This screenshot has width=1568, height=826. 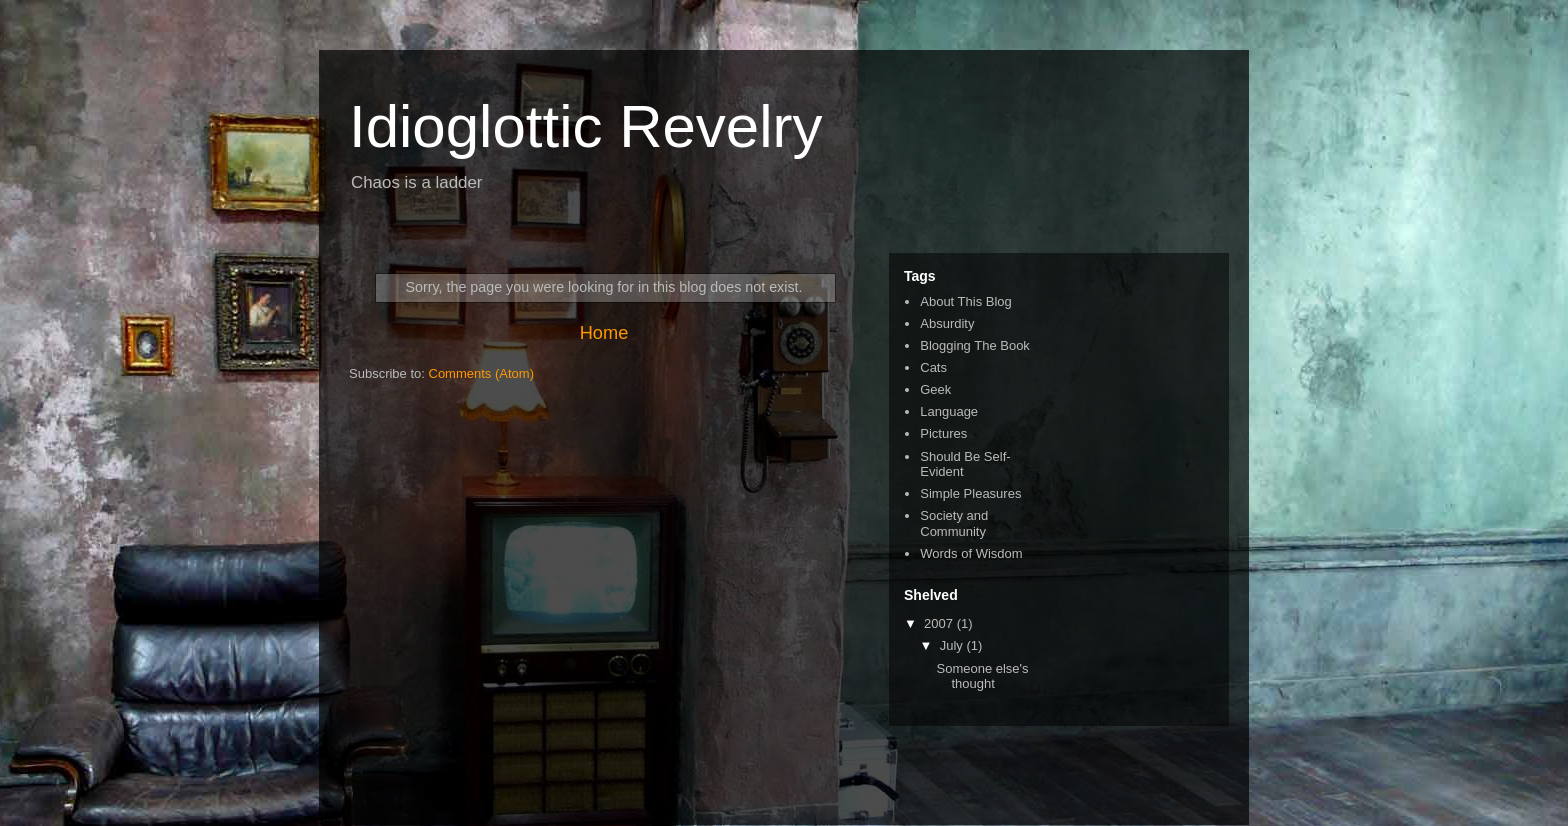 What do you see at coordinates (940, 623) in the screenshot?
I see `2007` at bounding box center [940, 623].